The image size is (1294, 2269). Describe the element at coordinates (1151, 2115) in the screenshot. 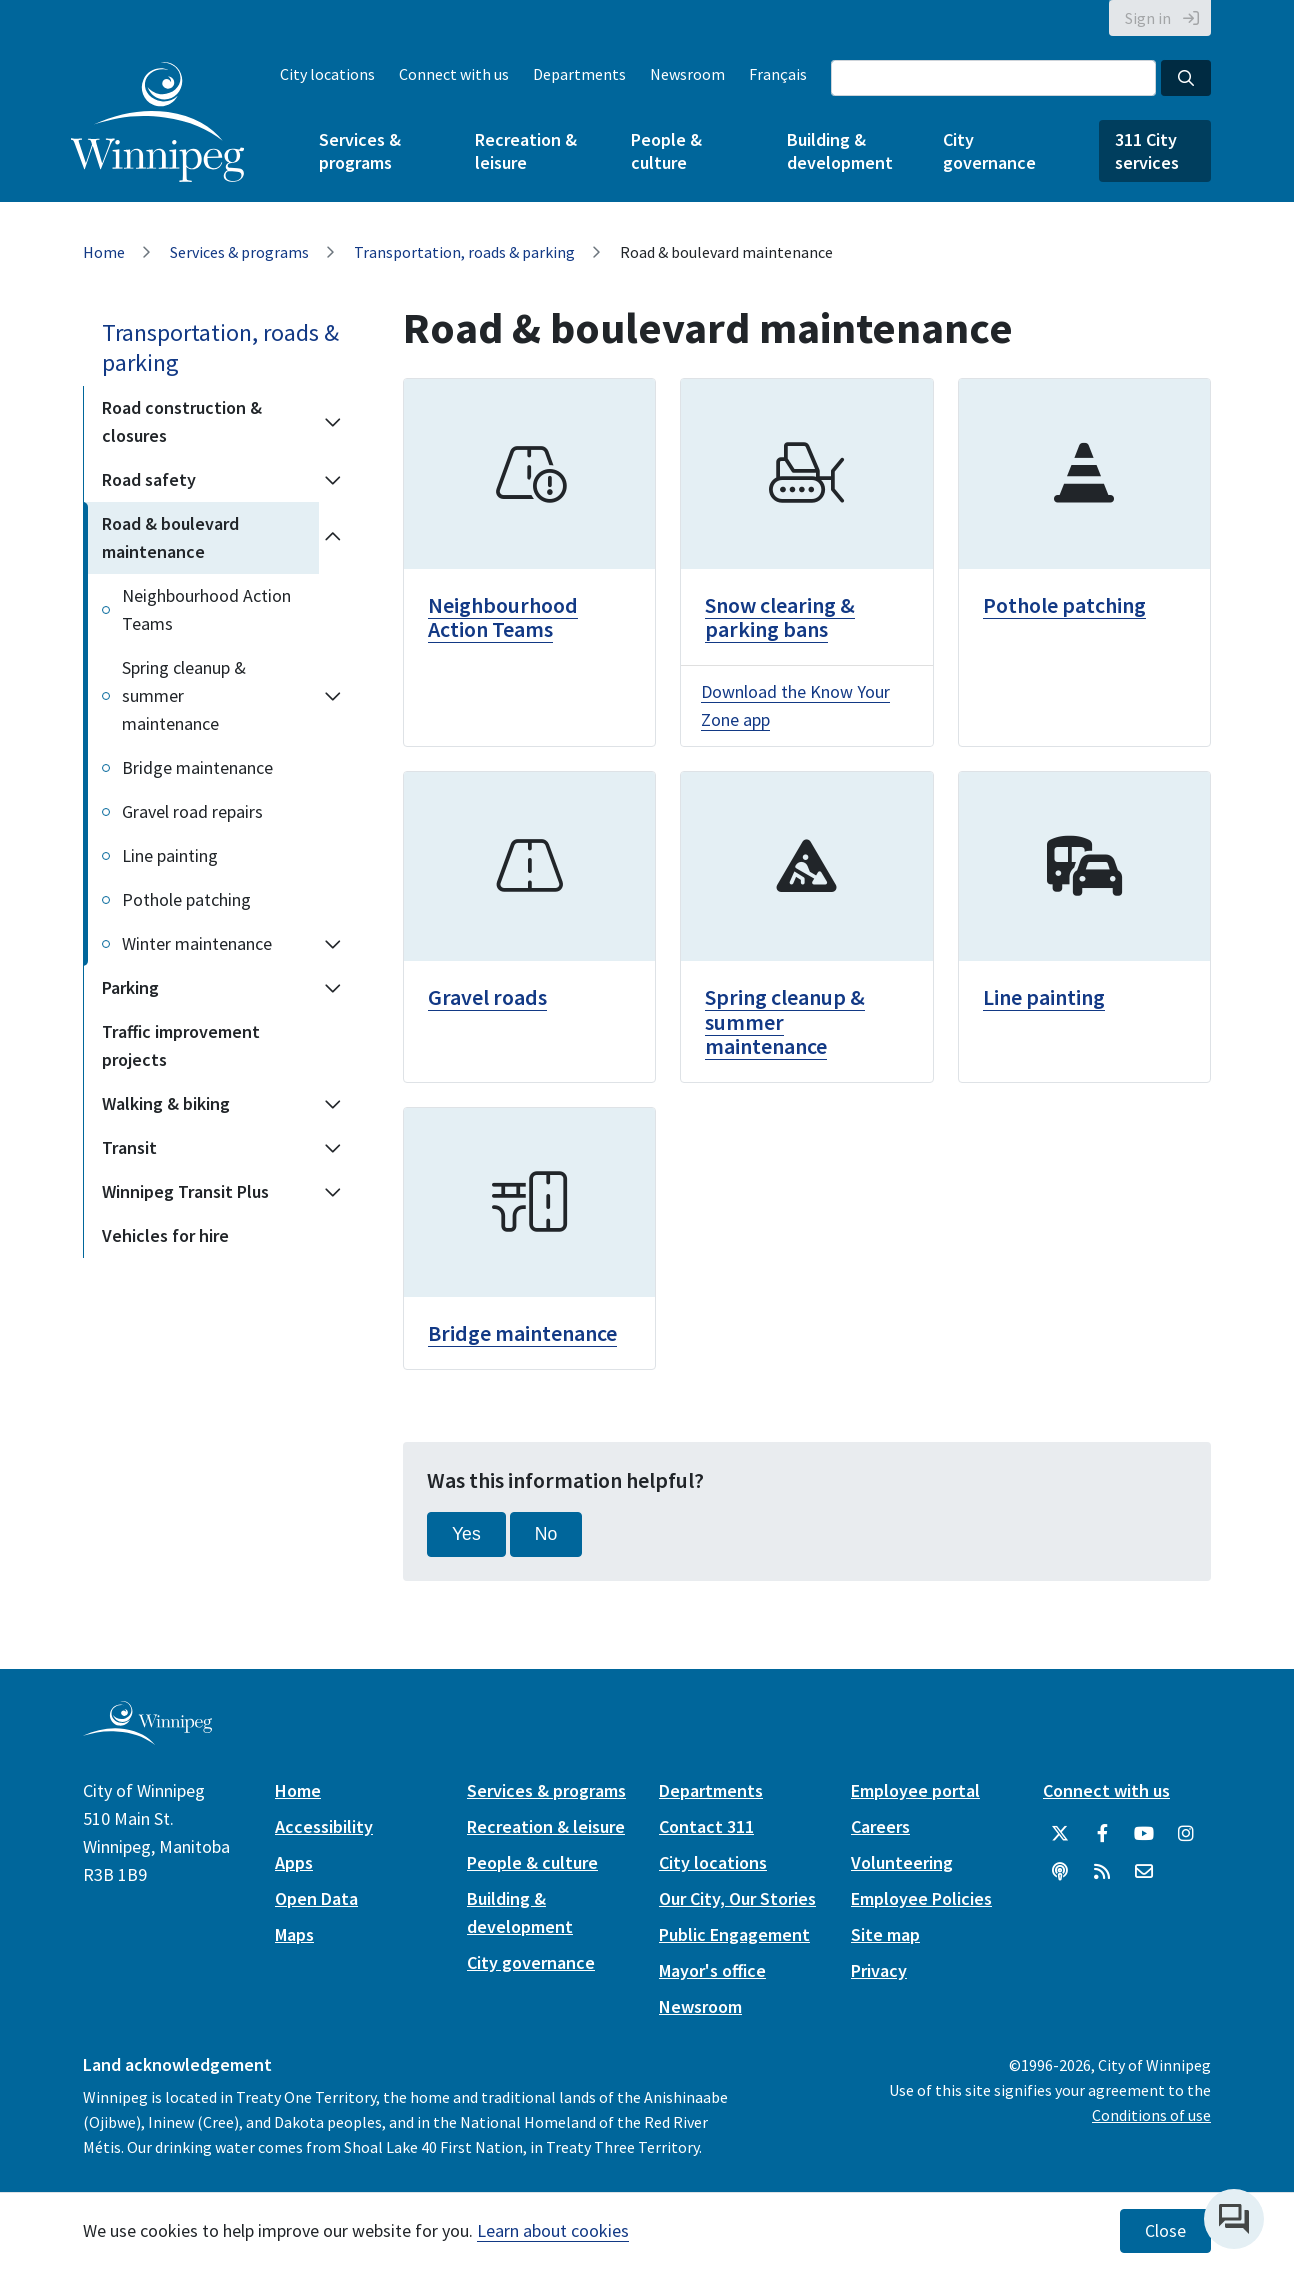

I see `Conditions of use` at that location.